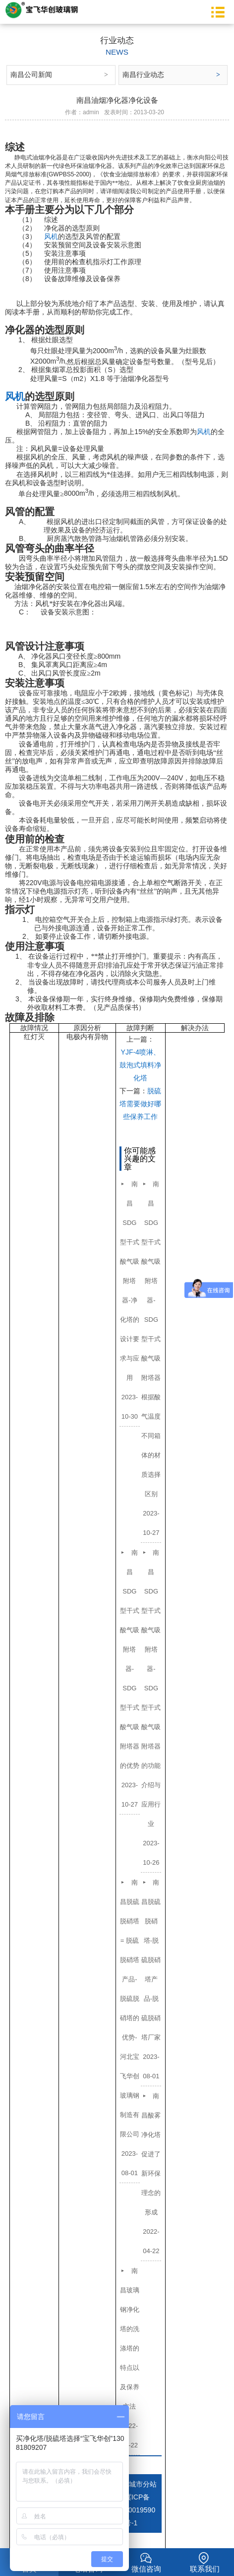 This screenshot has height=2576, width=234. Describe the element at coordinates (143, 2484) in the screenshot. I see `城市分站` at that location.